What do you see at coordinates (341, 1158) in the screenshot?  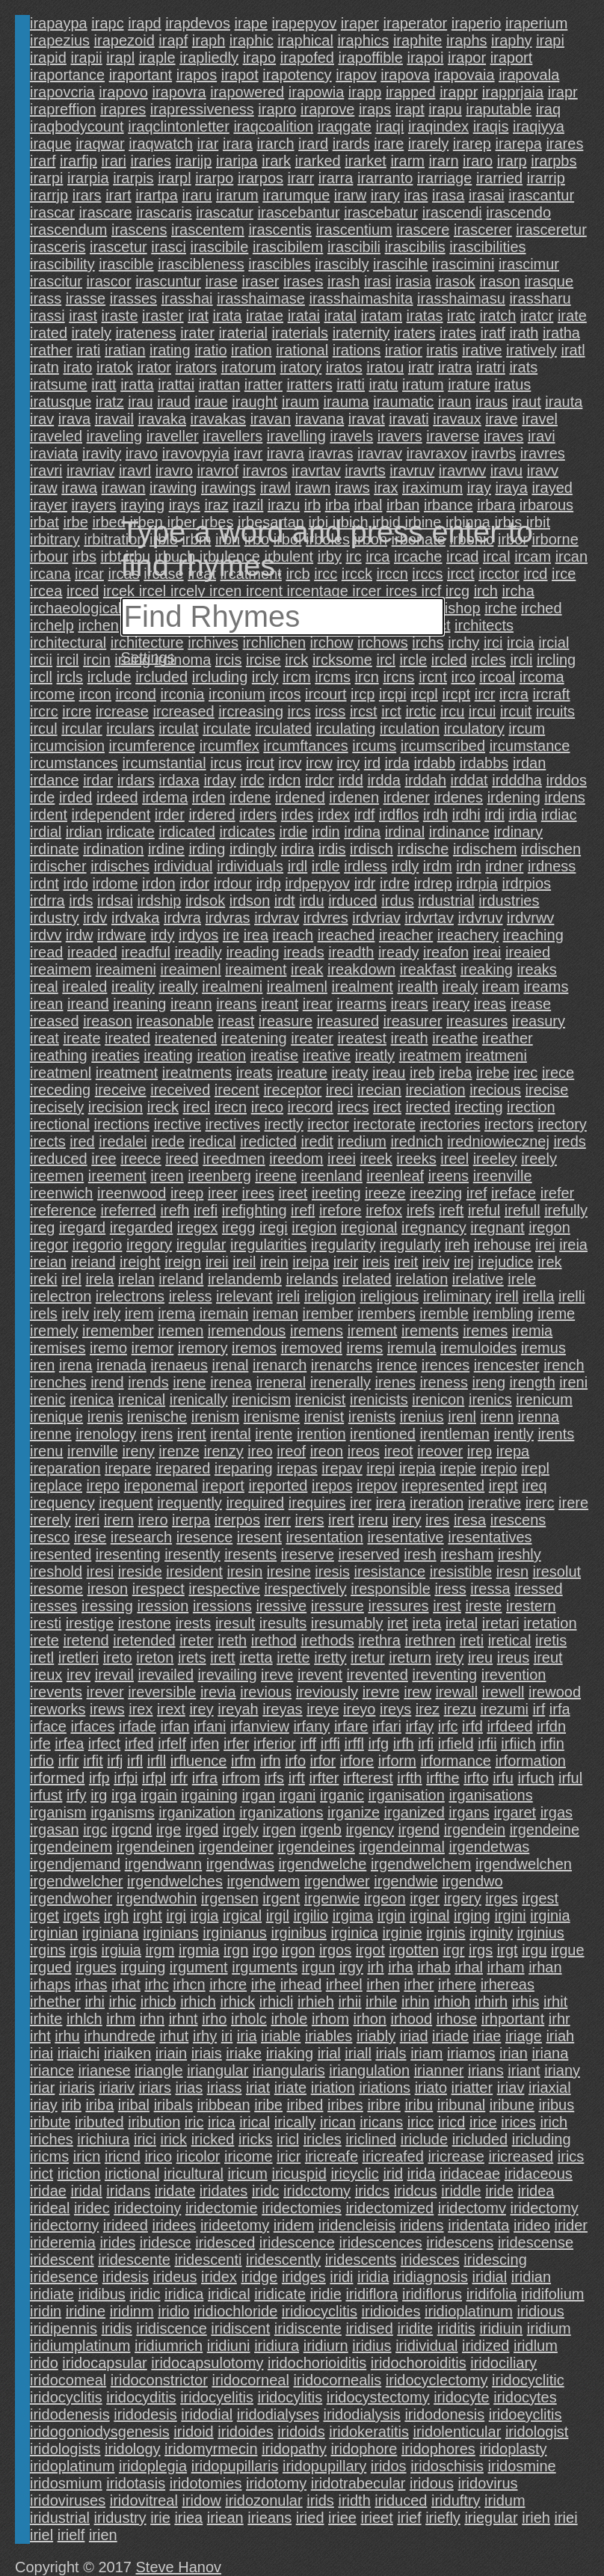 I see `ireei` at bounding box center [341, 1158].